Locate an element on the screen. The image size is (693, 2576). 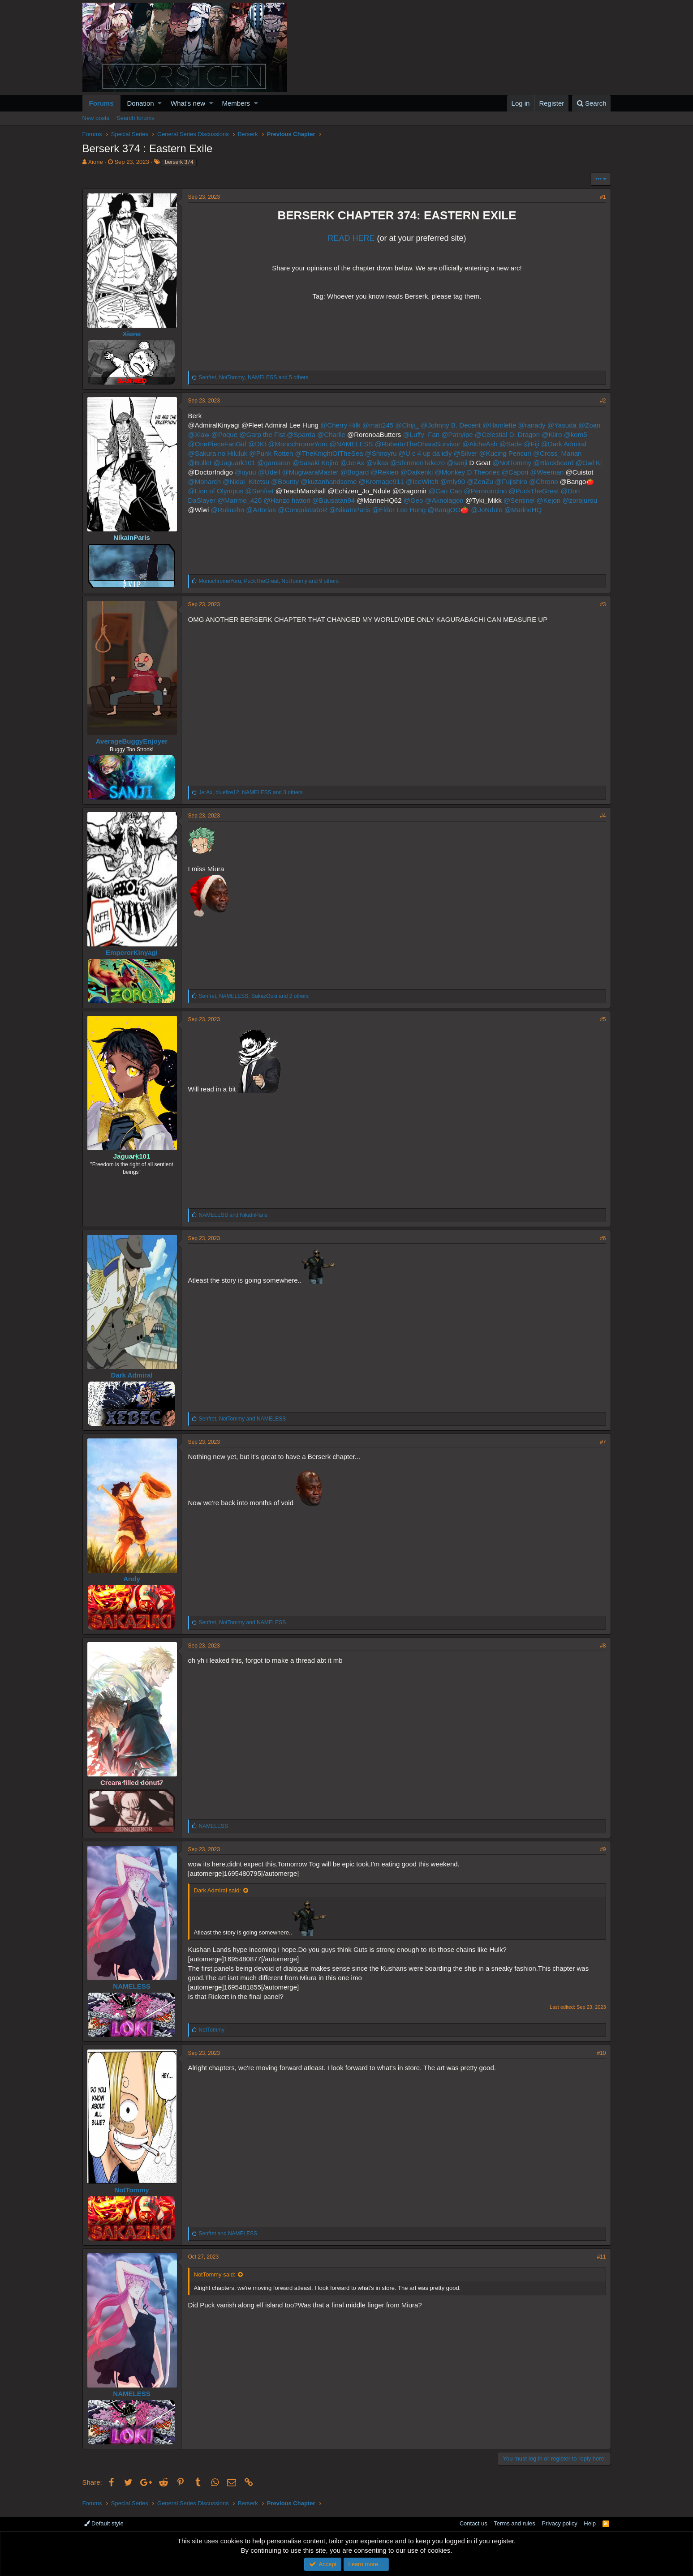
@Sade is located at coordinates (510, 444).